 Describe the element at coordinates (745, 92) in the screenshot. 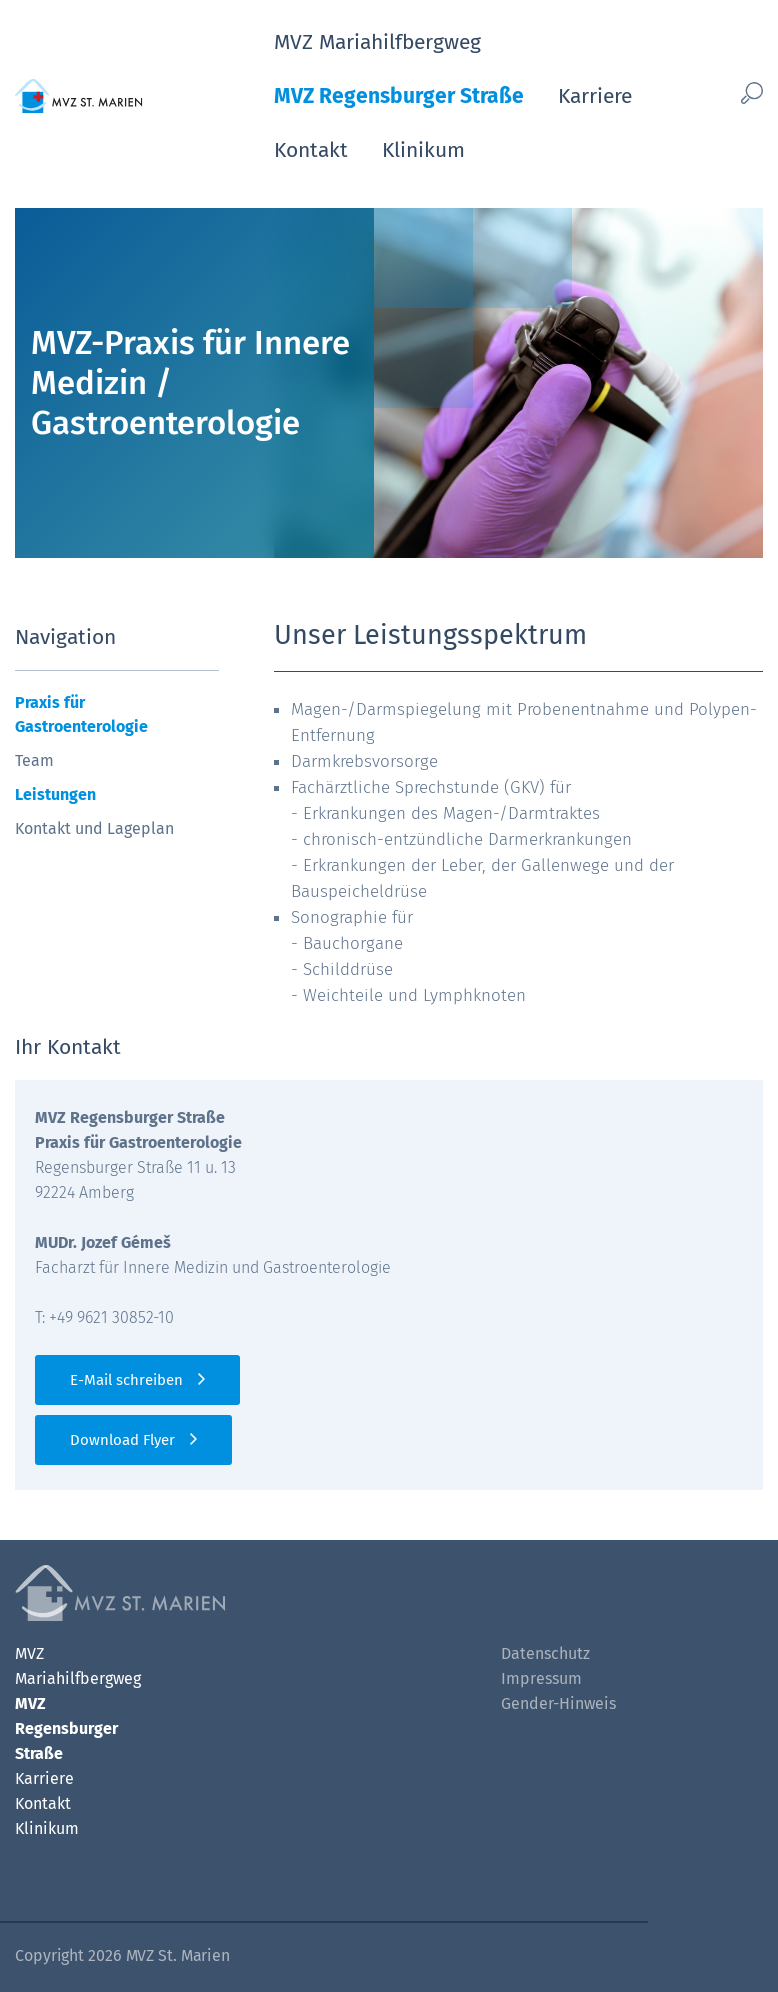

I see `[Such-Button]` at that location.